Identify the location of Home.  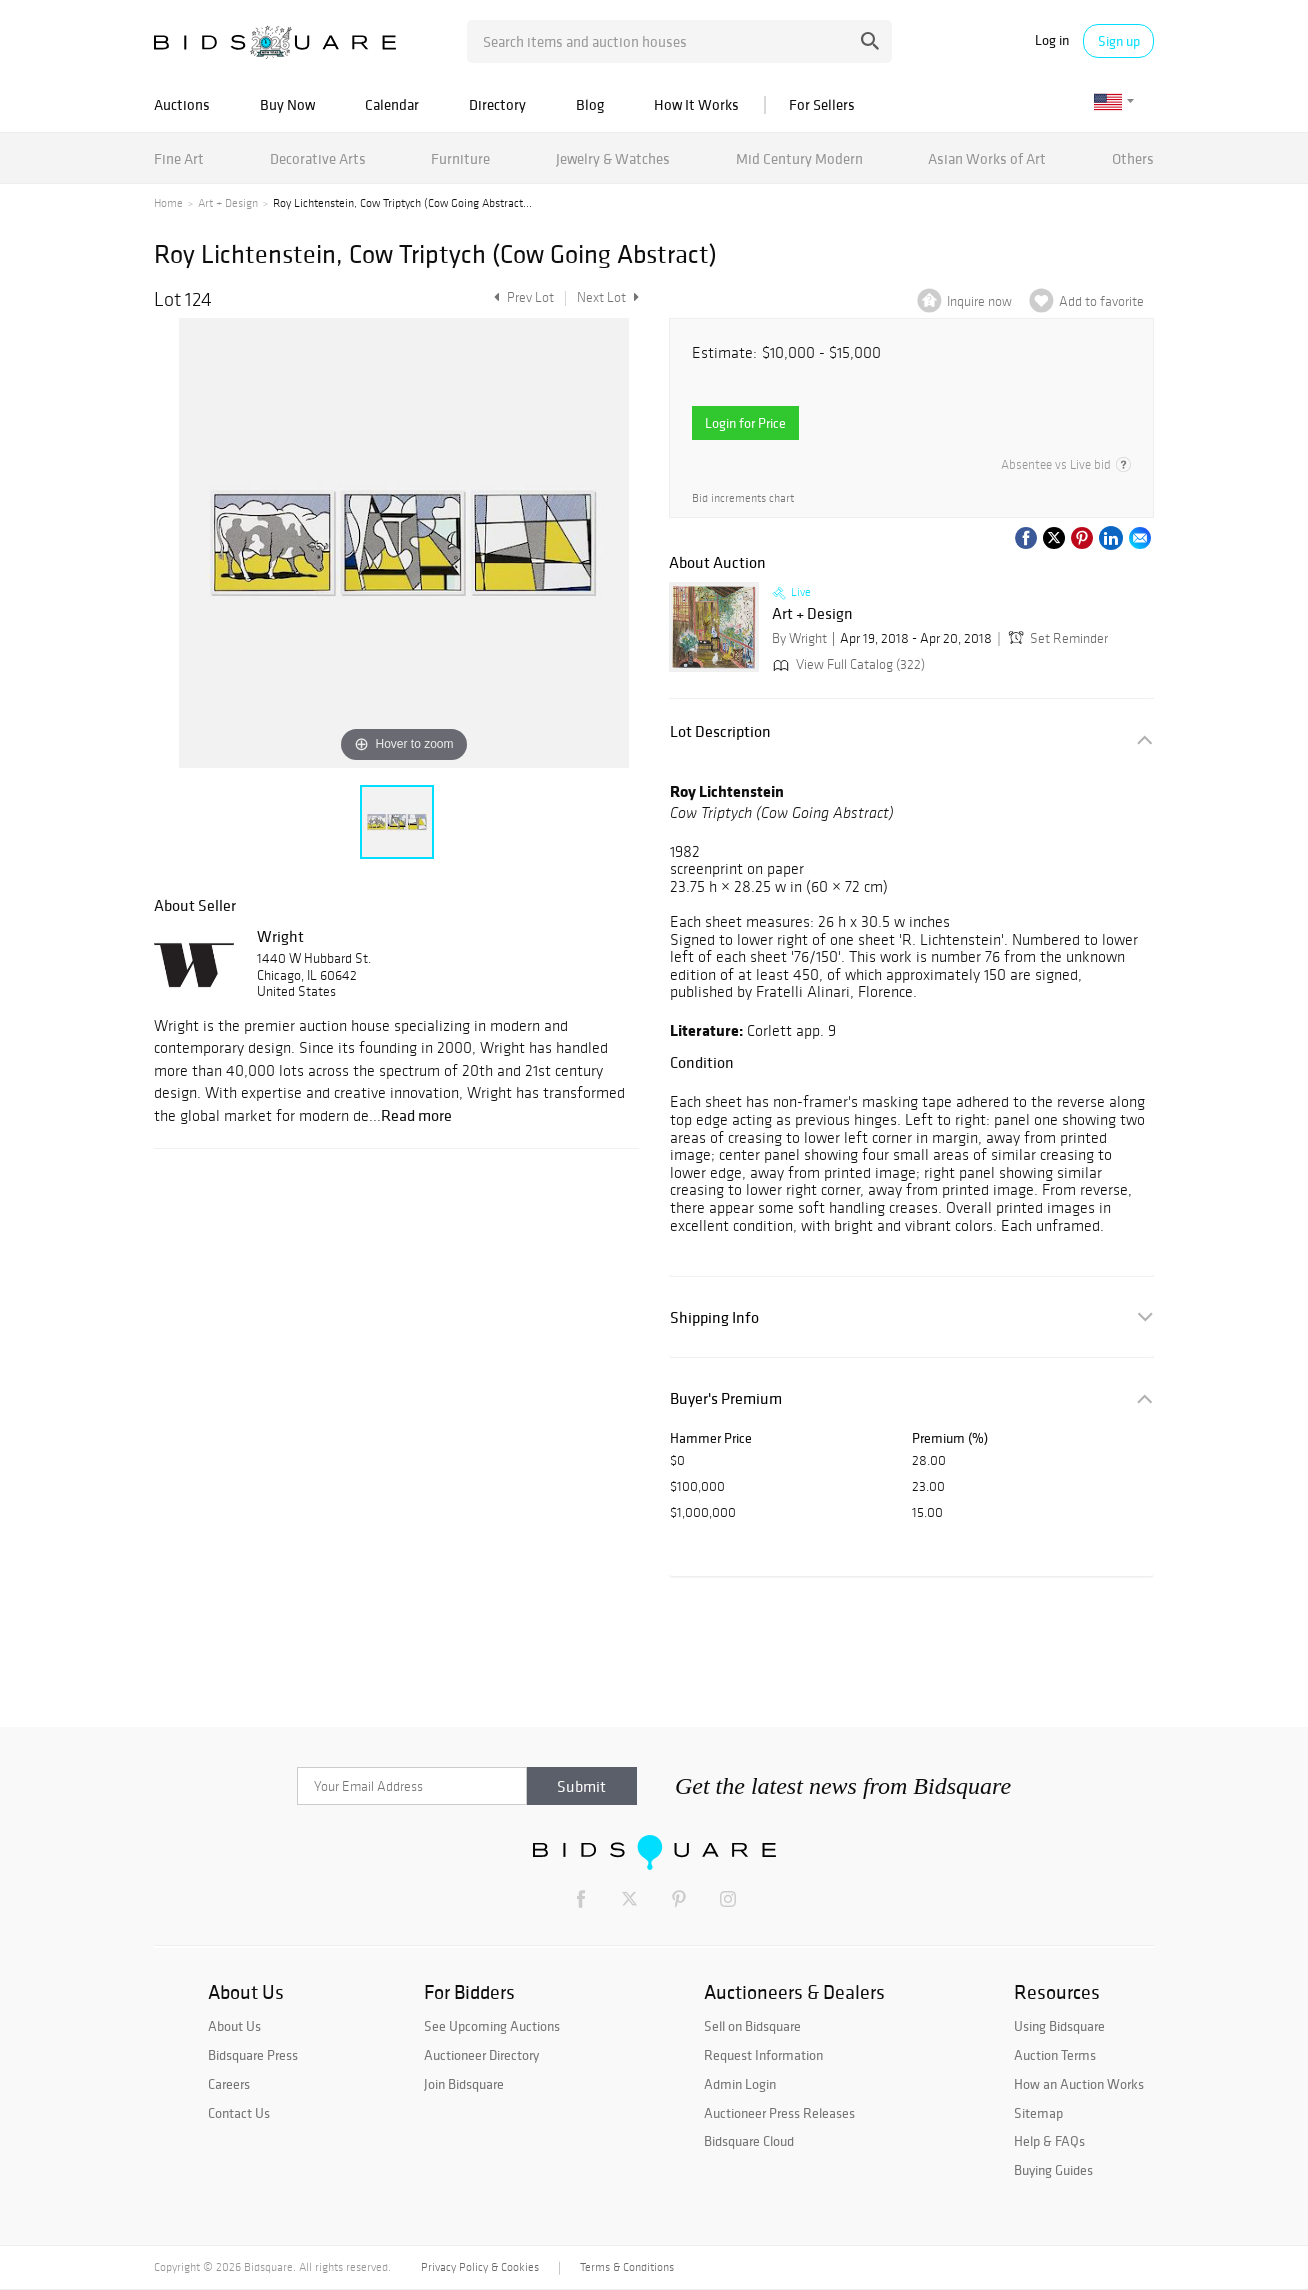
(168, 203).